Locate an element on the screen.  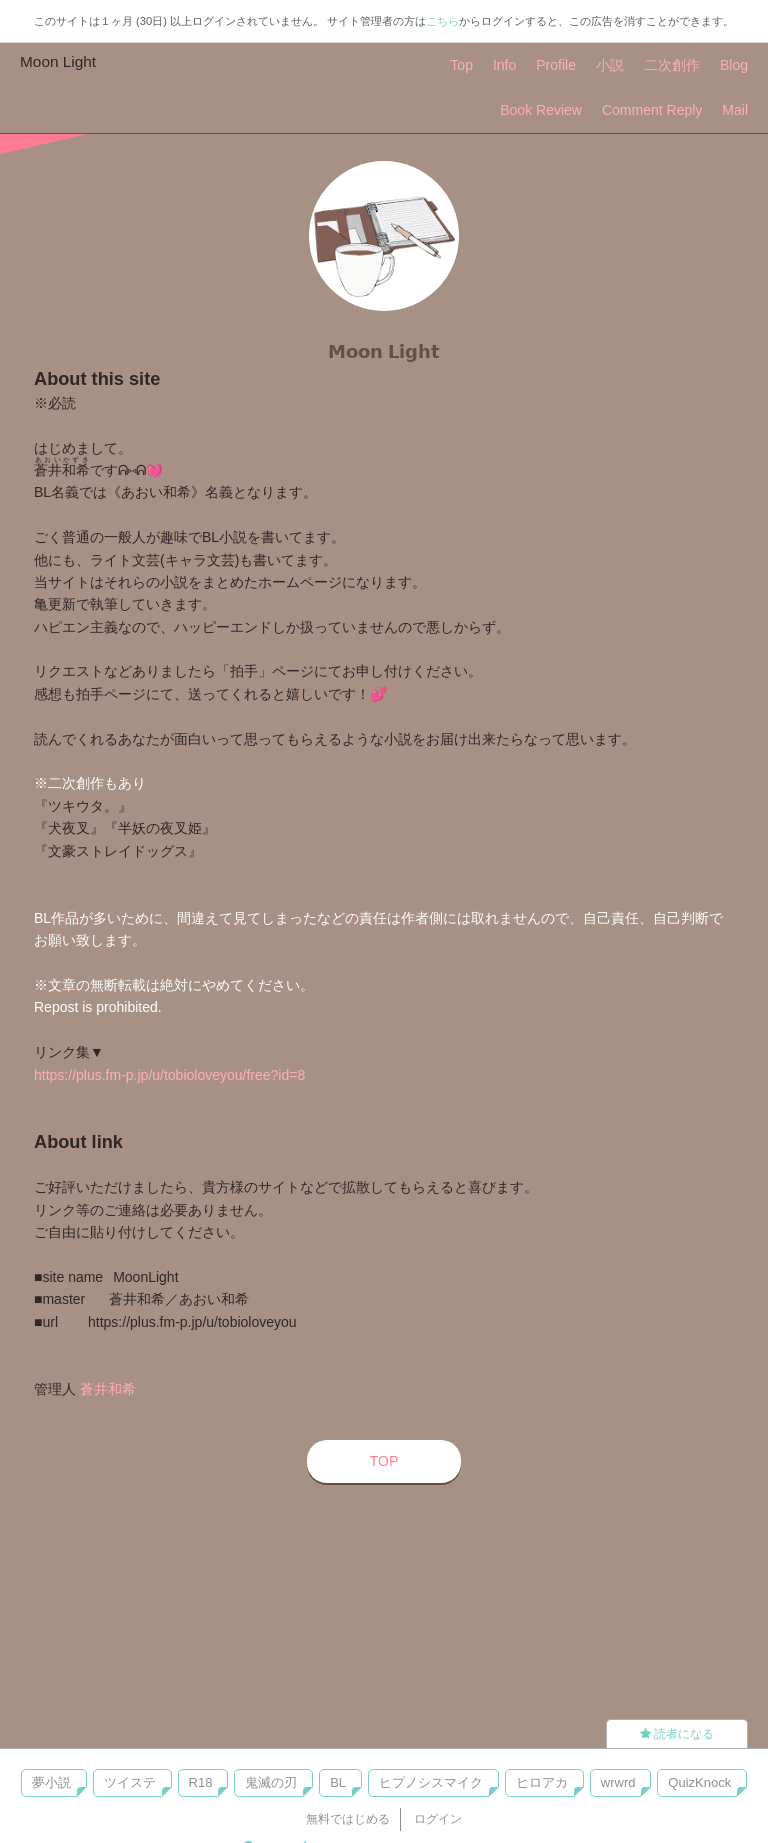
小説 is located at coordinates (610, 65).